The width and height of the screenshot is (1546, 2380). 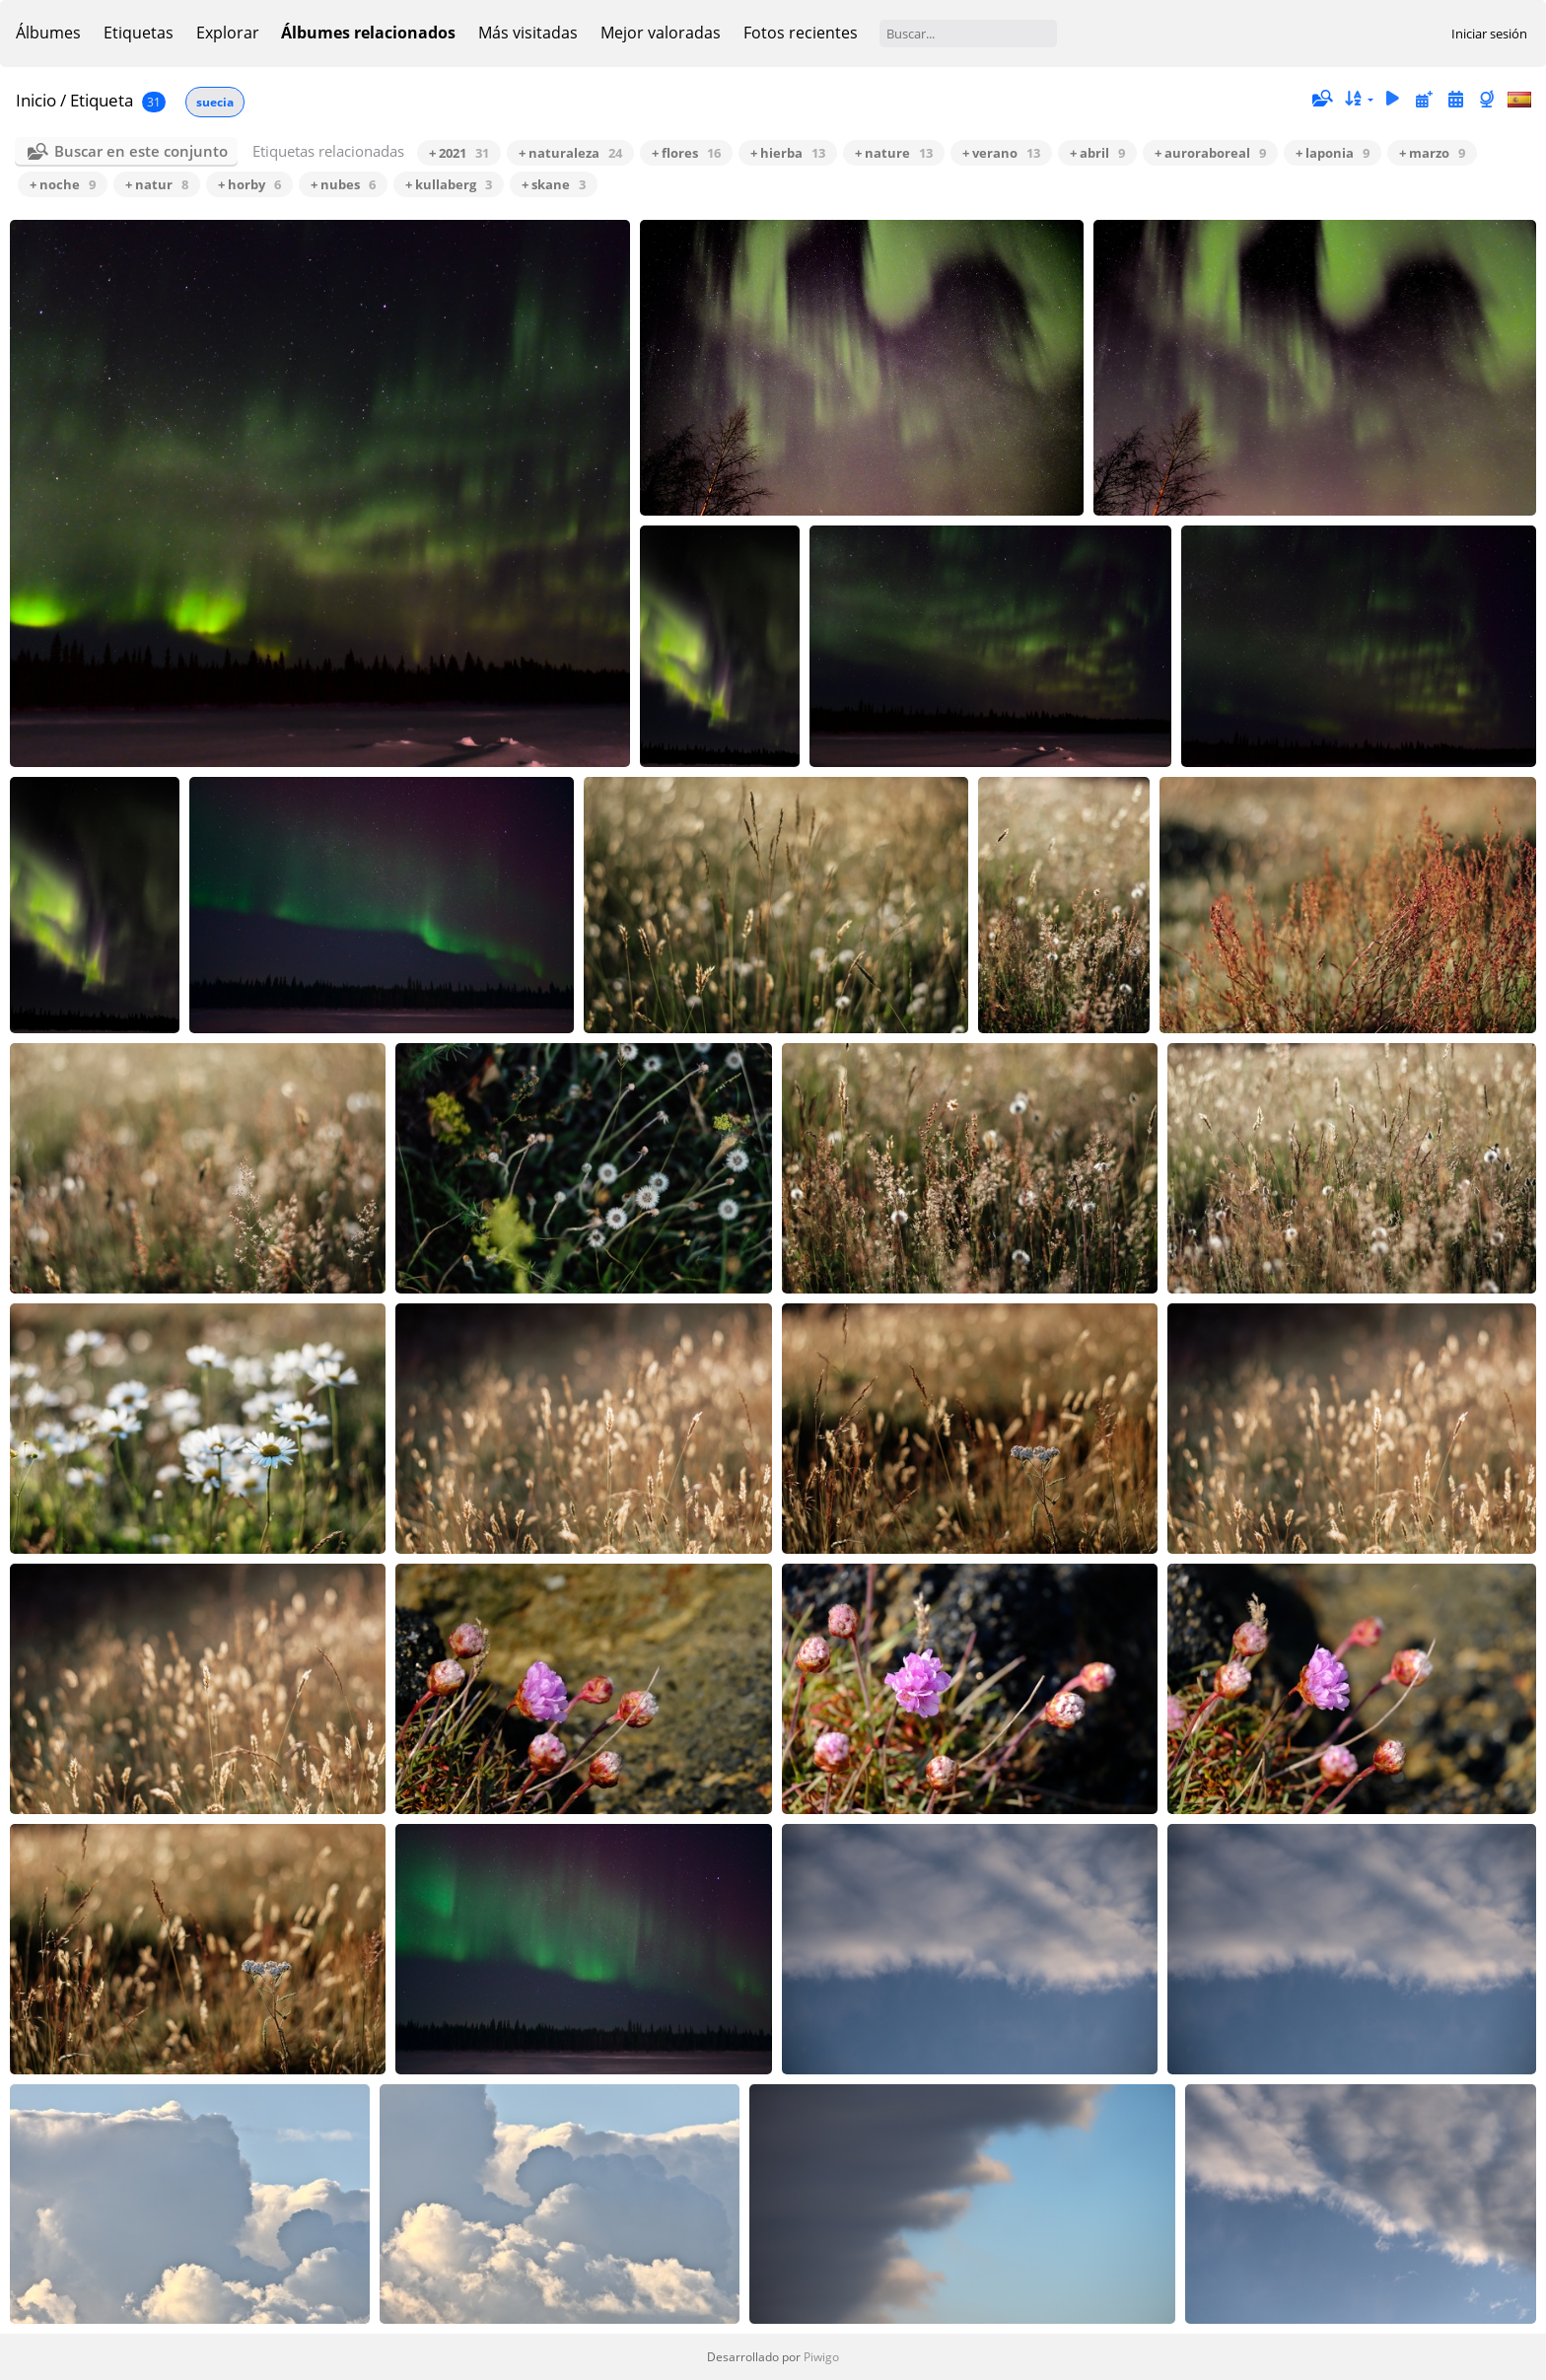 What do you see at coordinates (343, 184) in the screenshot?
I see `+ nubes` at bounding box center [343, 184].